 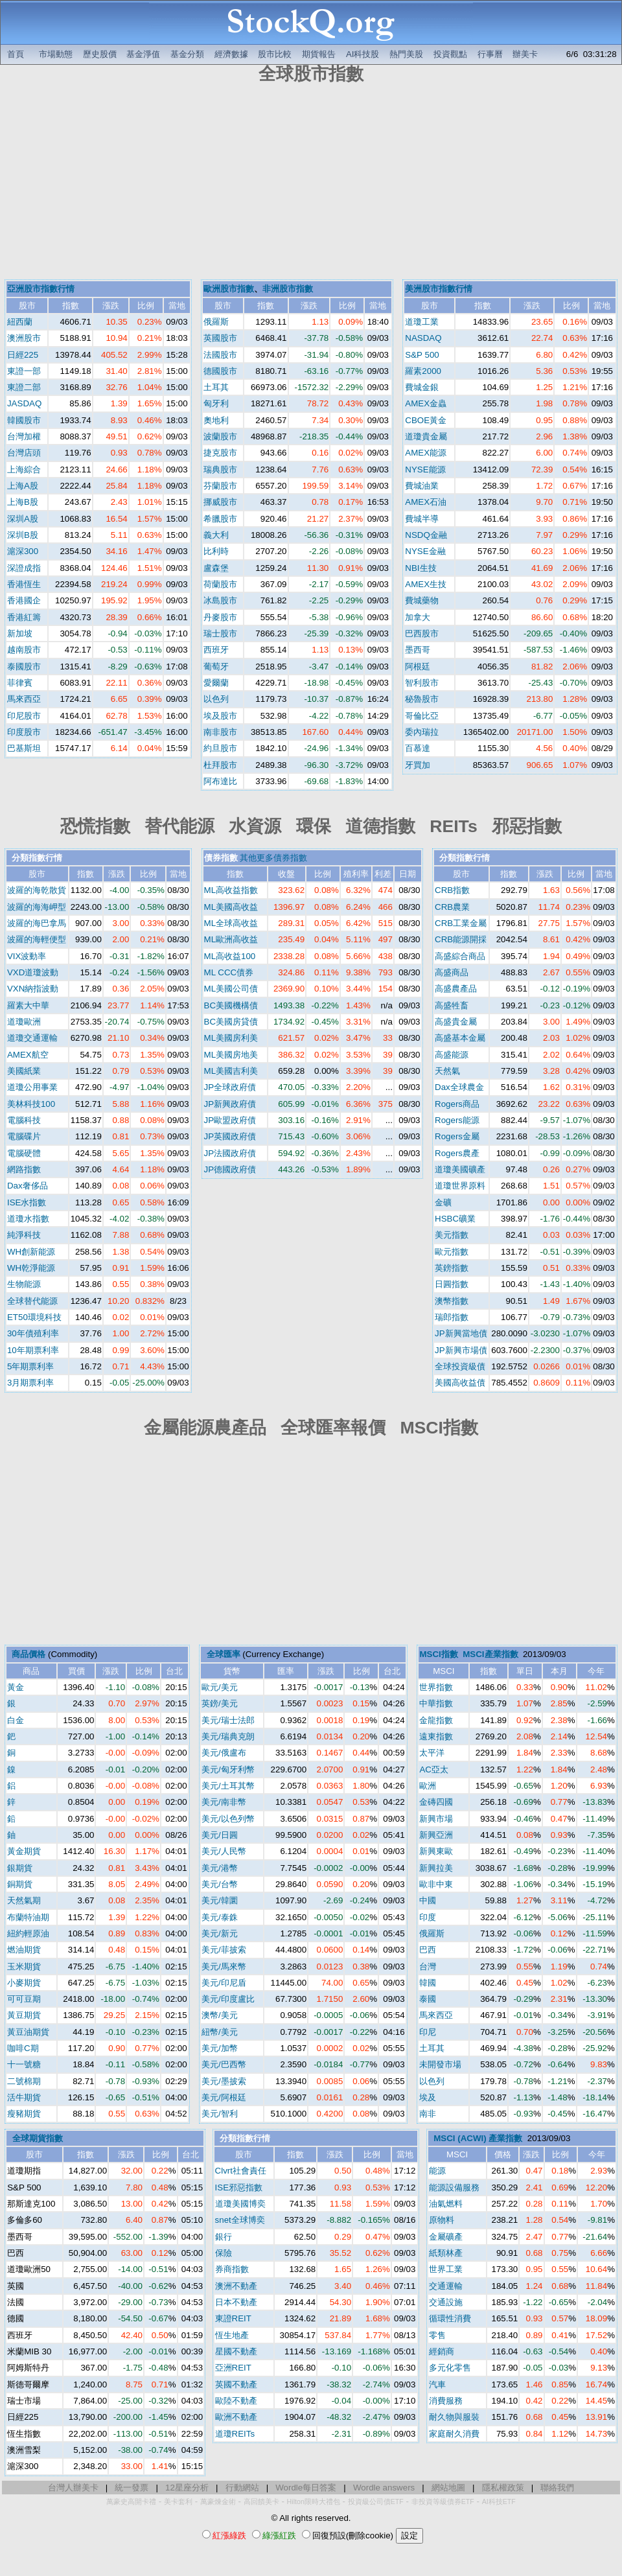 What do you see at coordinates (422, 732) in the screenshot?
I see `委內瑞拉` at bounding box center [422, 732].